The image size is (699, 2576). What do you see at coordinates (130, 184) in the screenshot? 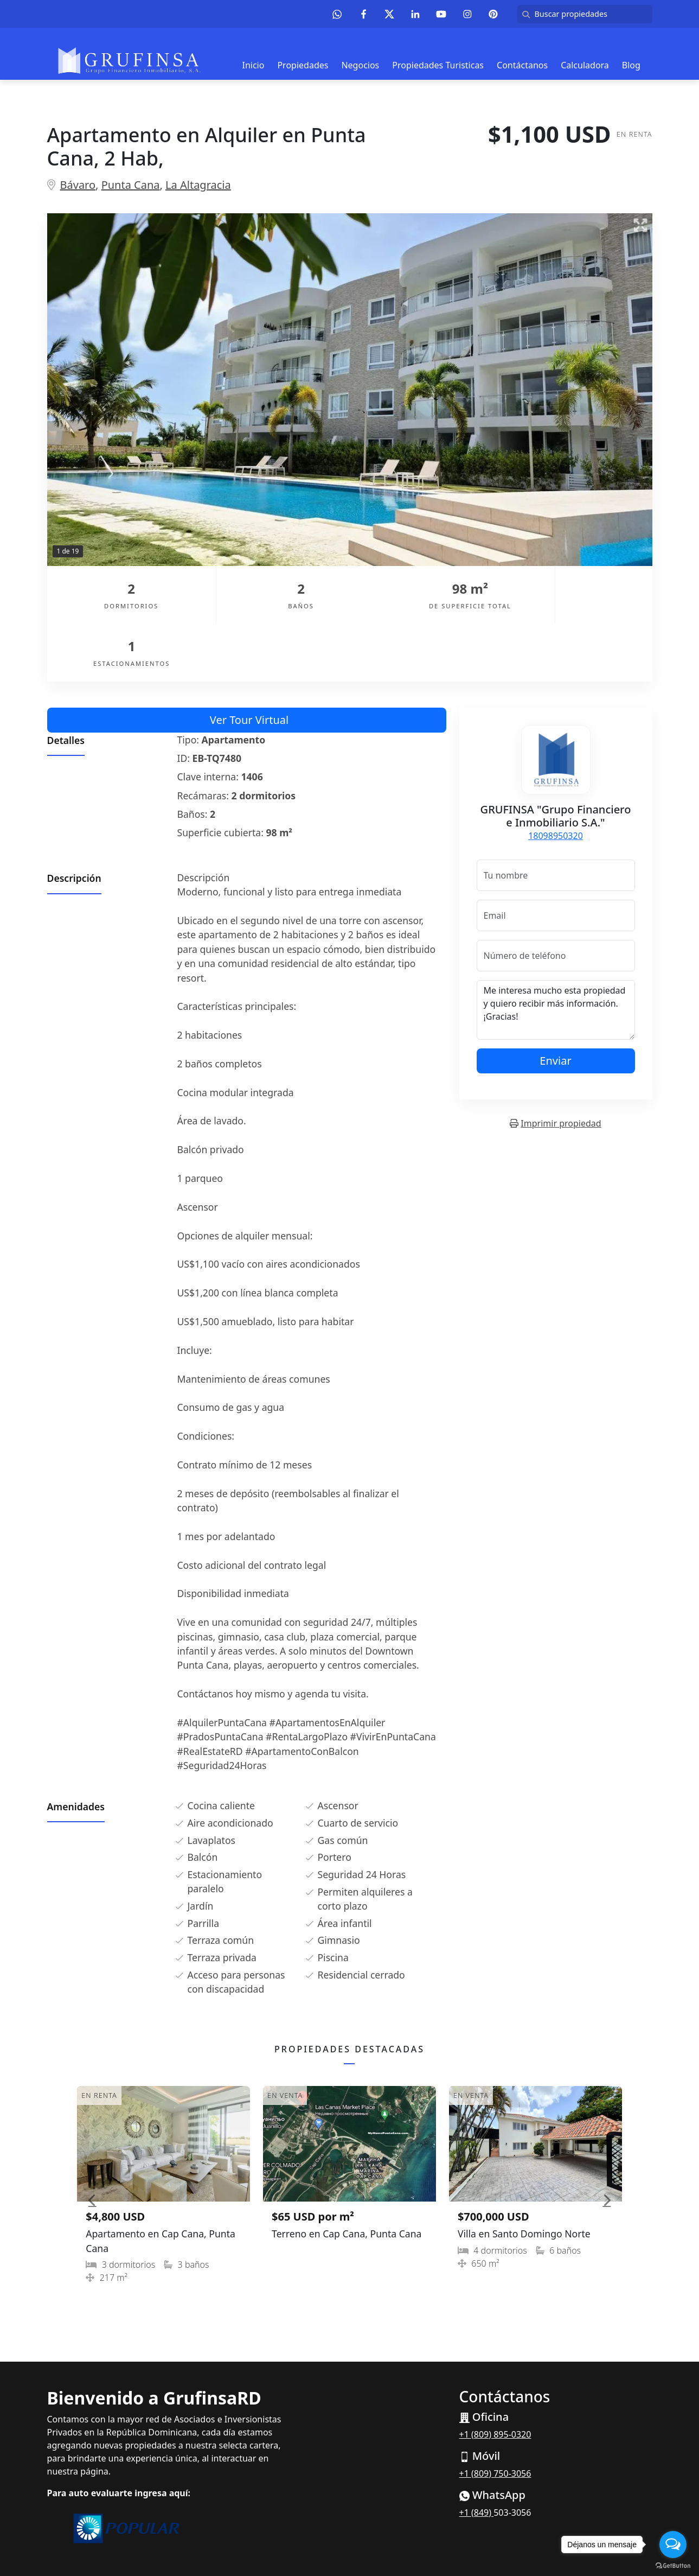
I see `Punta Cana` at bounding box center [130, 184].